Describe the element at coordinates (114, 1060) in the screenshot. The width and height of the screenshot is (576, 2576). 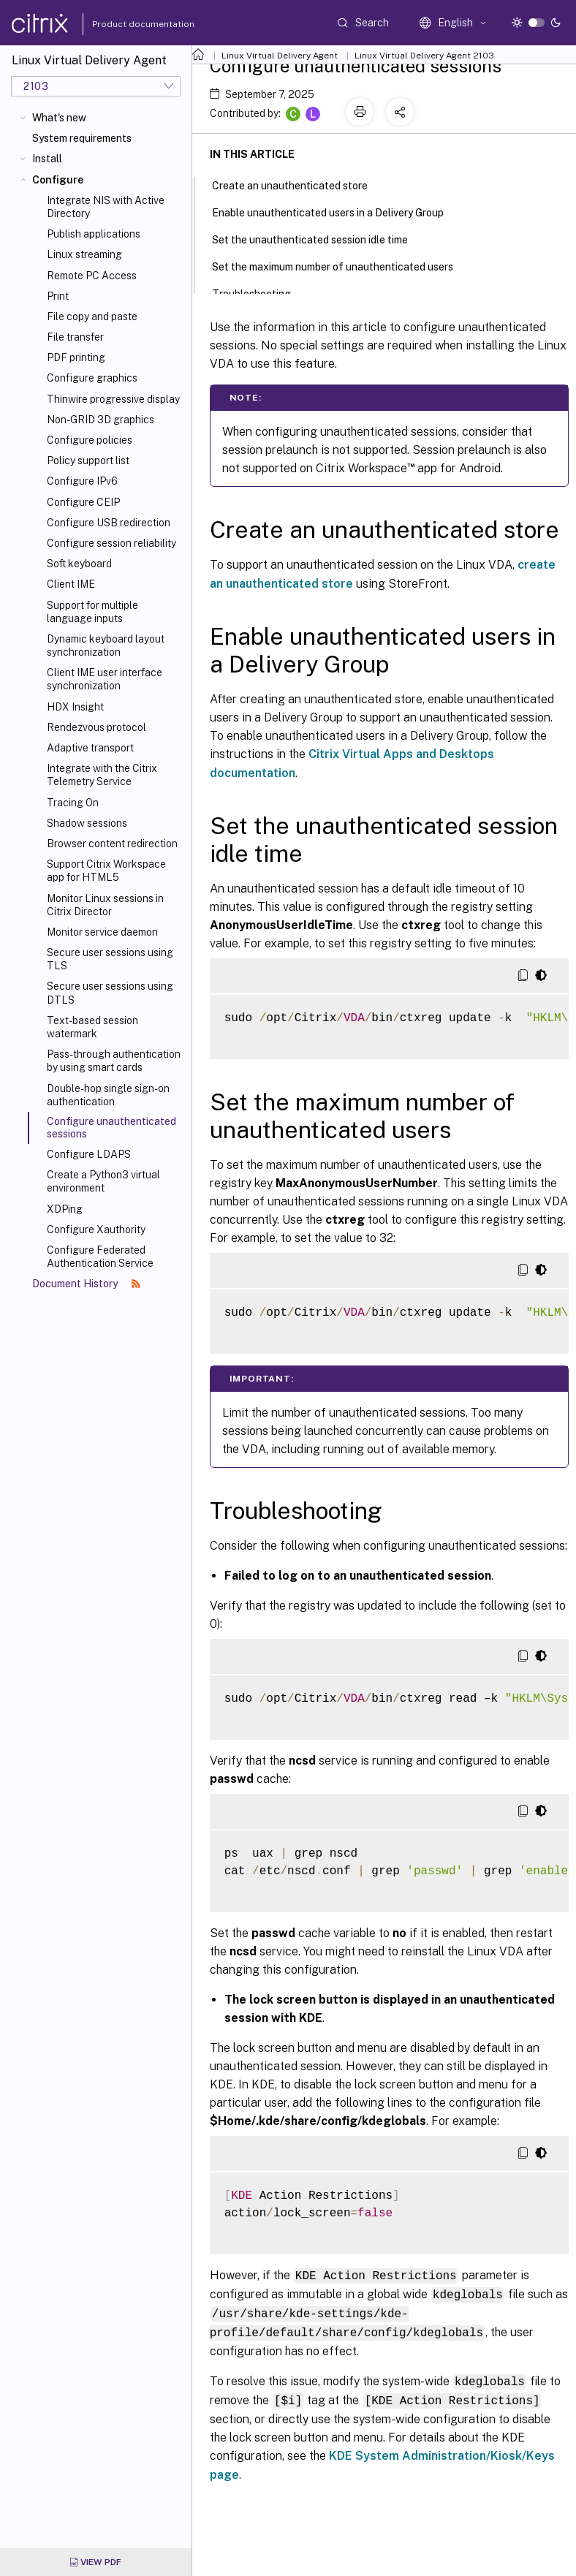
I see `Pass-through authentication by using smart cards` at that location.